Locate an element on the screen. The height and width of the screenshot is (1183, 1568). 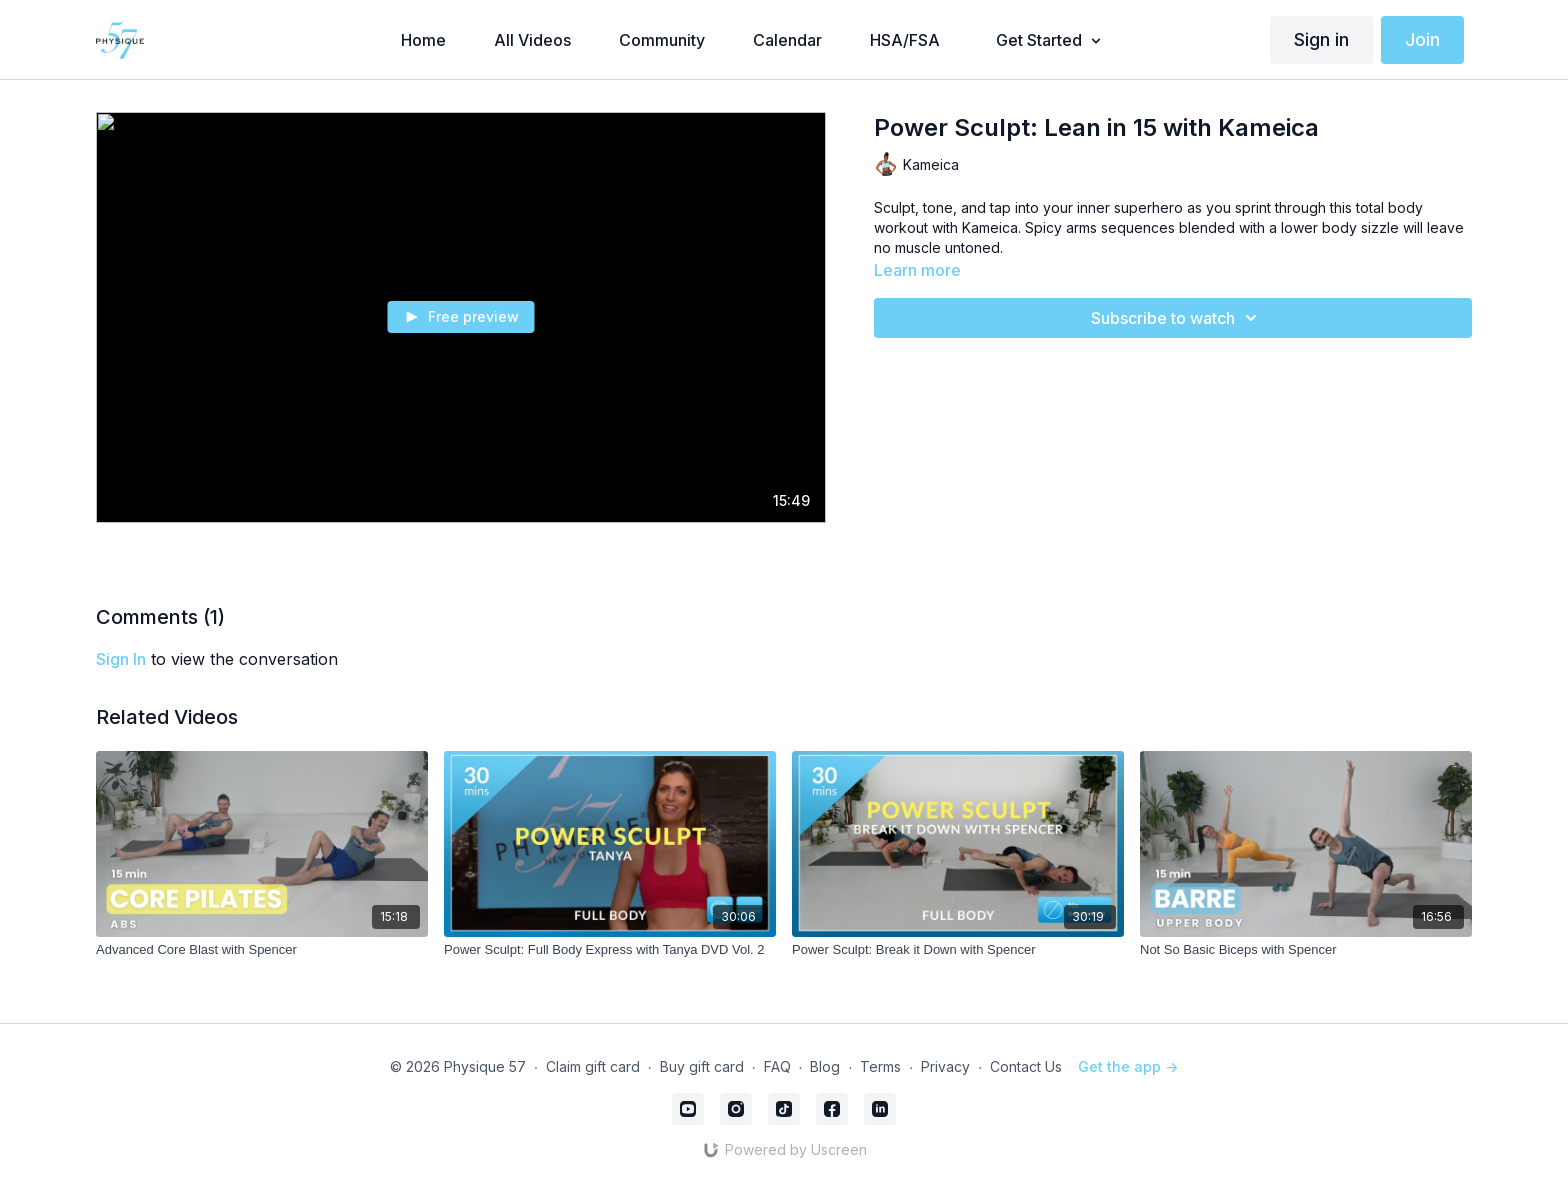
Claim gift card is located at coordinates (593, 1066).